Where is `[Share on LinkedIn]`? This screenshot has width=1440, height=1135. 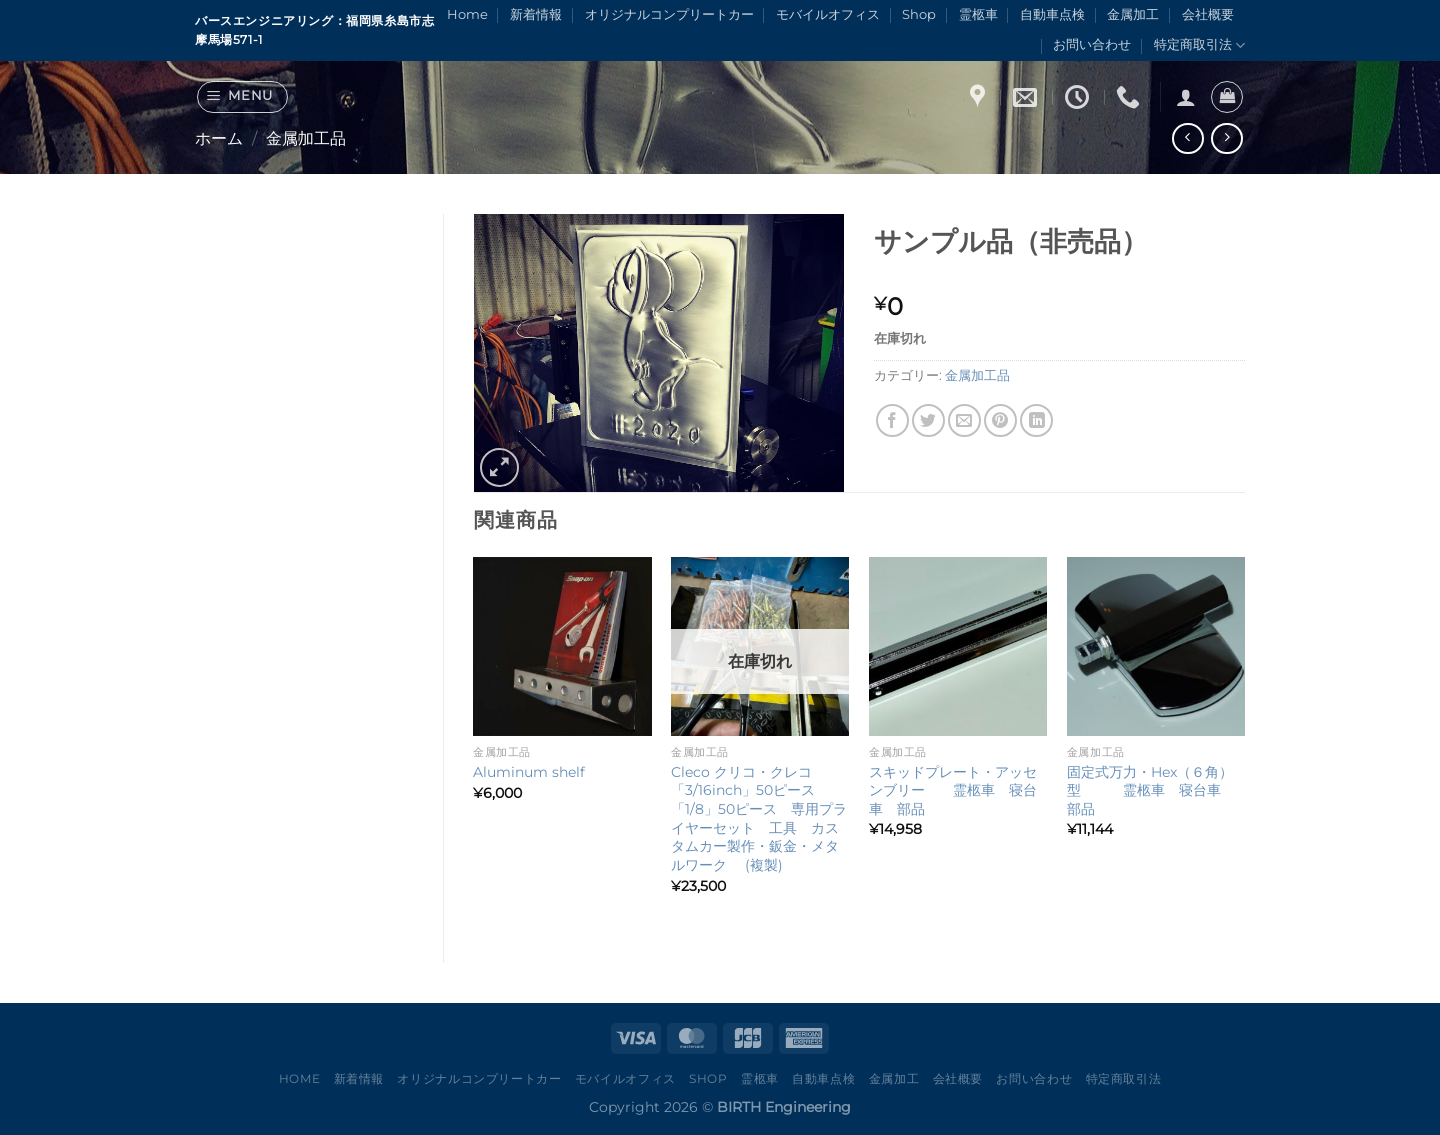
[Share on LinkedIn] is located at coordinates (1036, 420).